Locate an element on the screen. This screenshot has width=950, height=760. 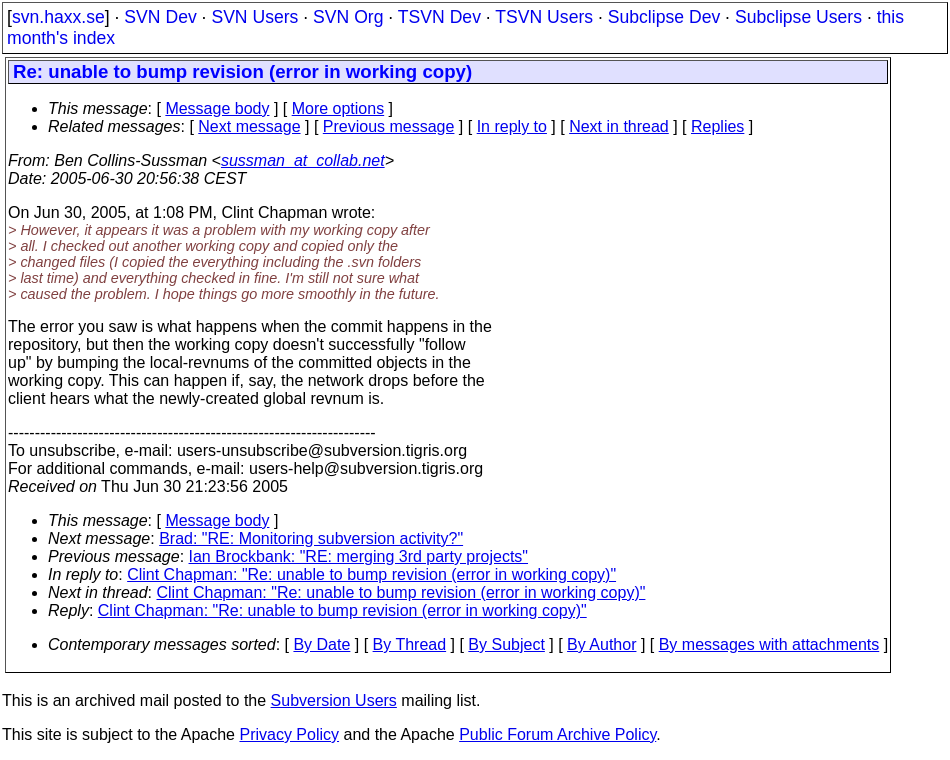
SVN Org is located at coordinates (348, 17).